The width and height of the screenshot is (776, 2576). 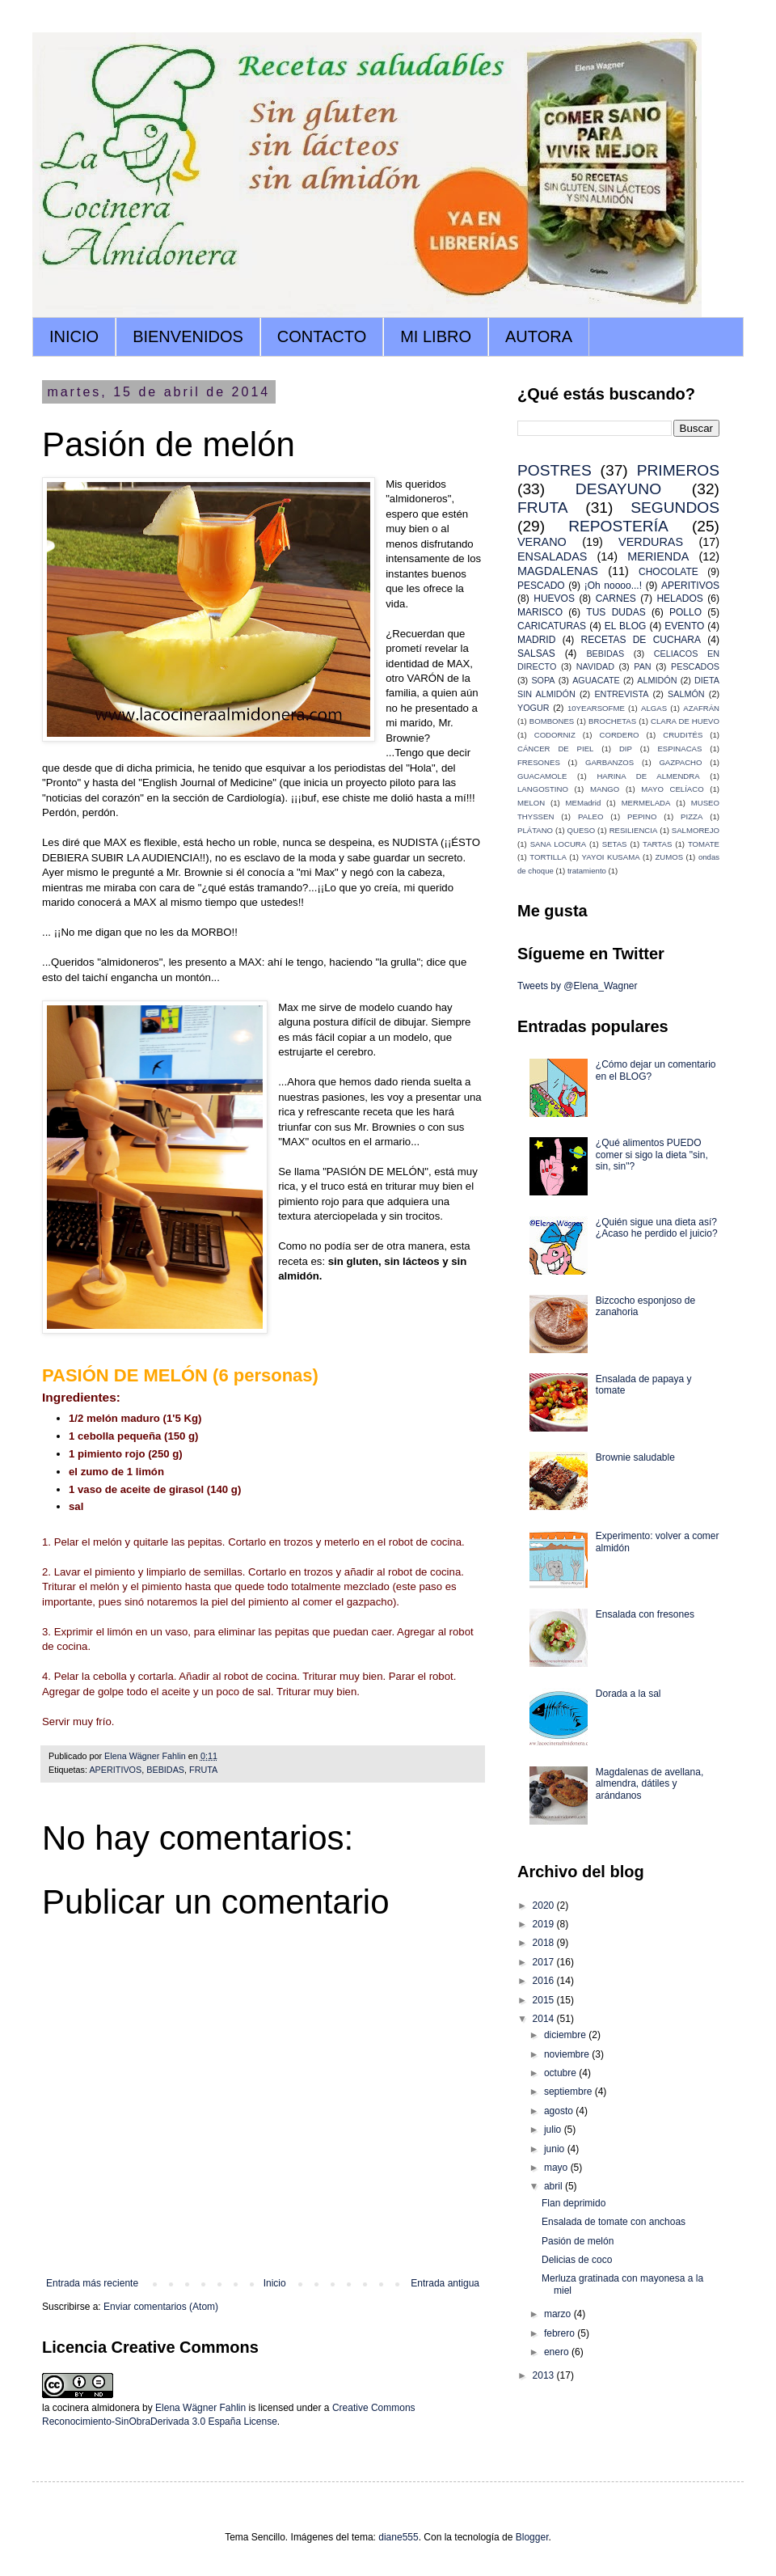 I want to click on MAYO CELÍACO, so click(x=672, y=789).